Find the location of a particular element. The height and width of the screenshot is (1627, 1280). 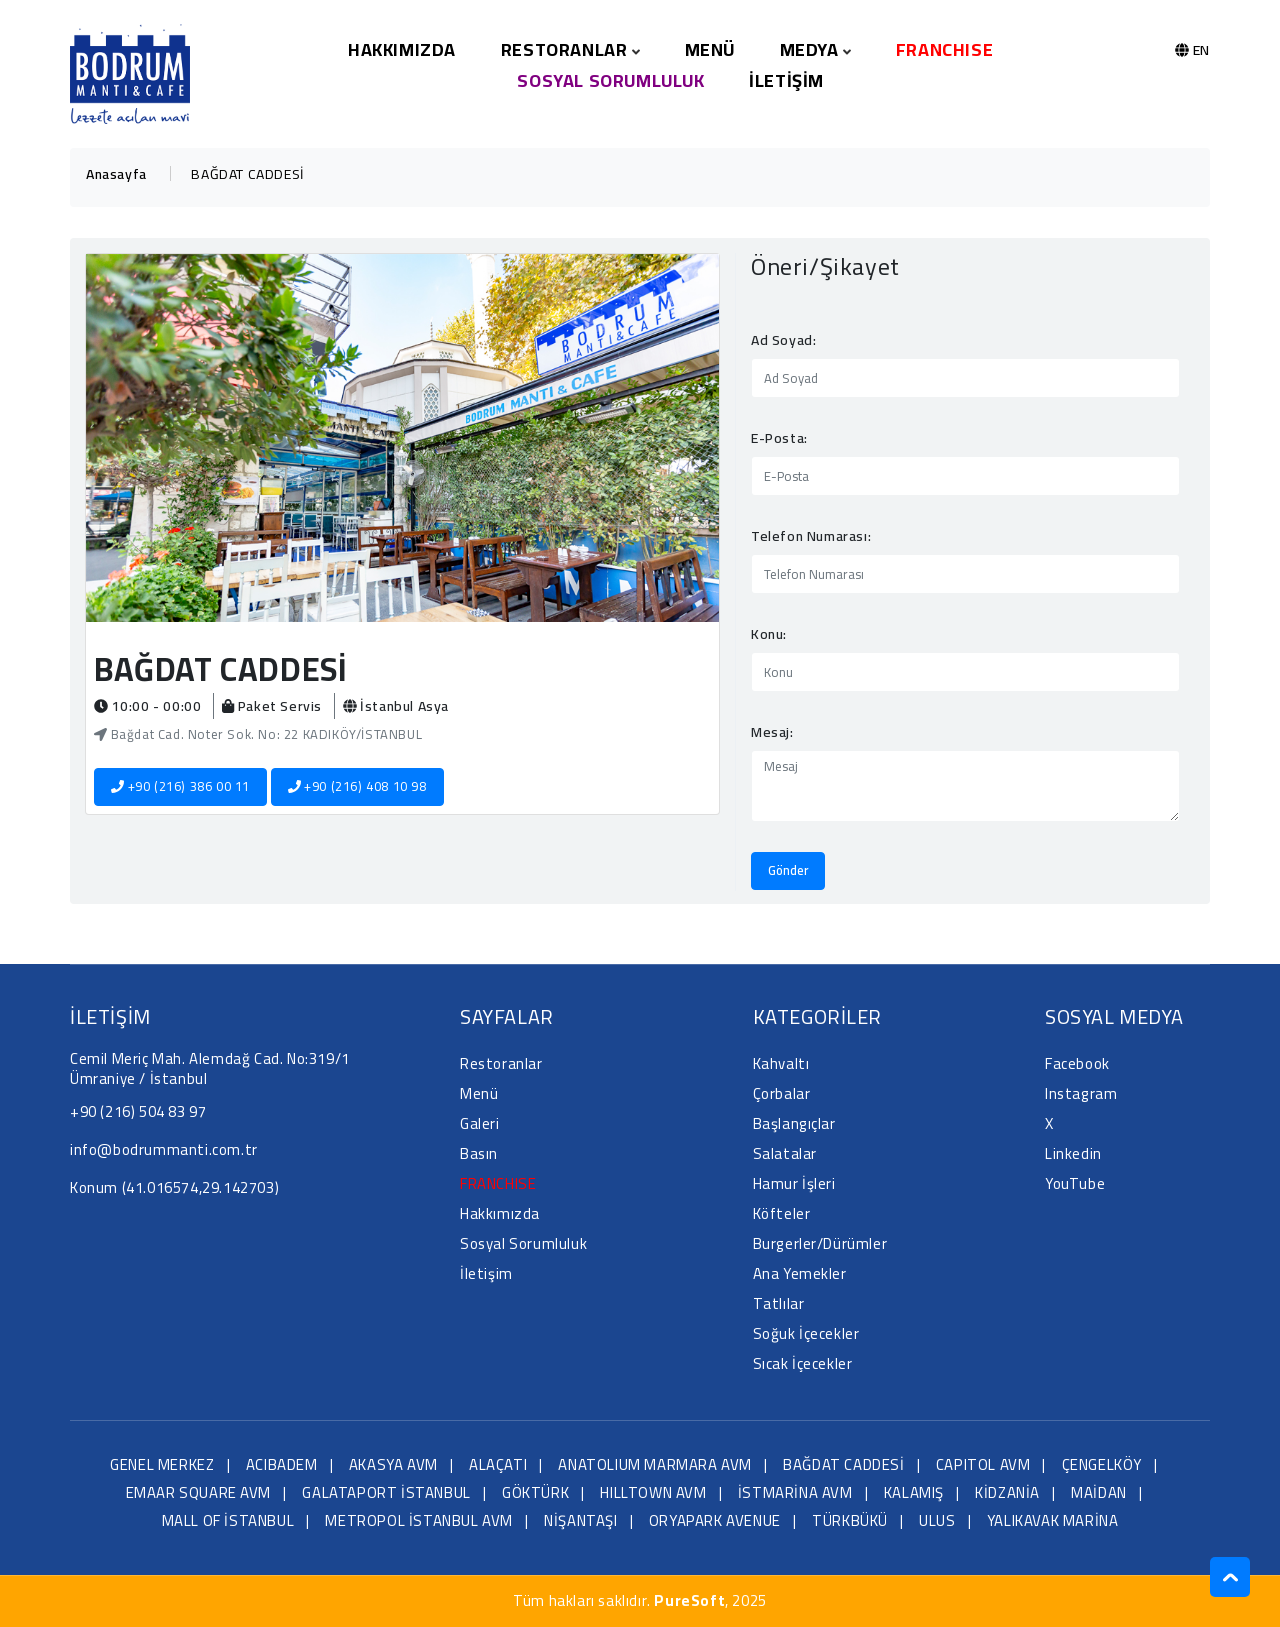

CAPITOL AVM is located at coordinates (983, 1464).